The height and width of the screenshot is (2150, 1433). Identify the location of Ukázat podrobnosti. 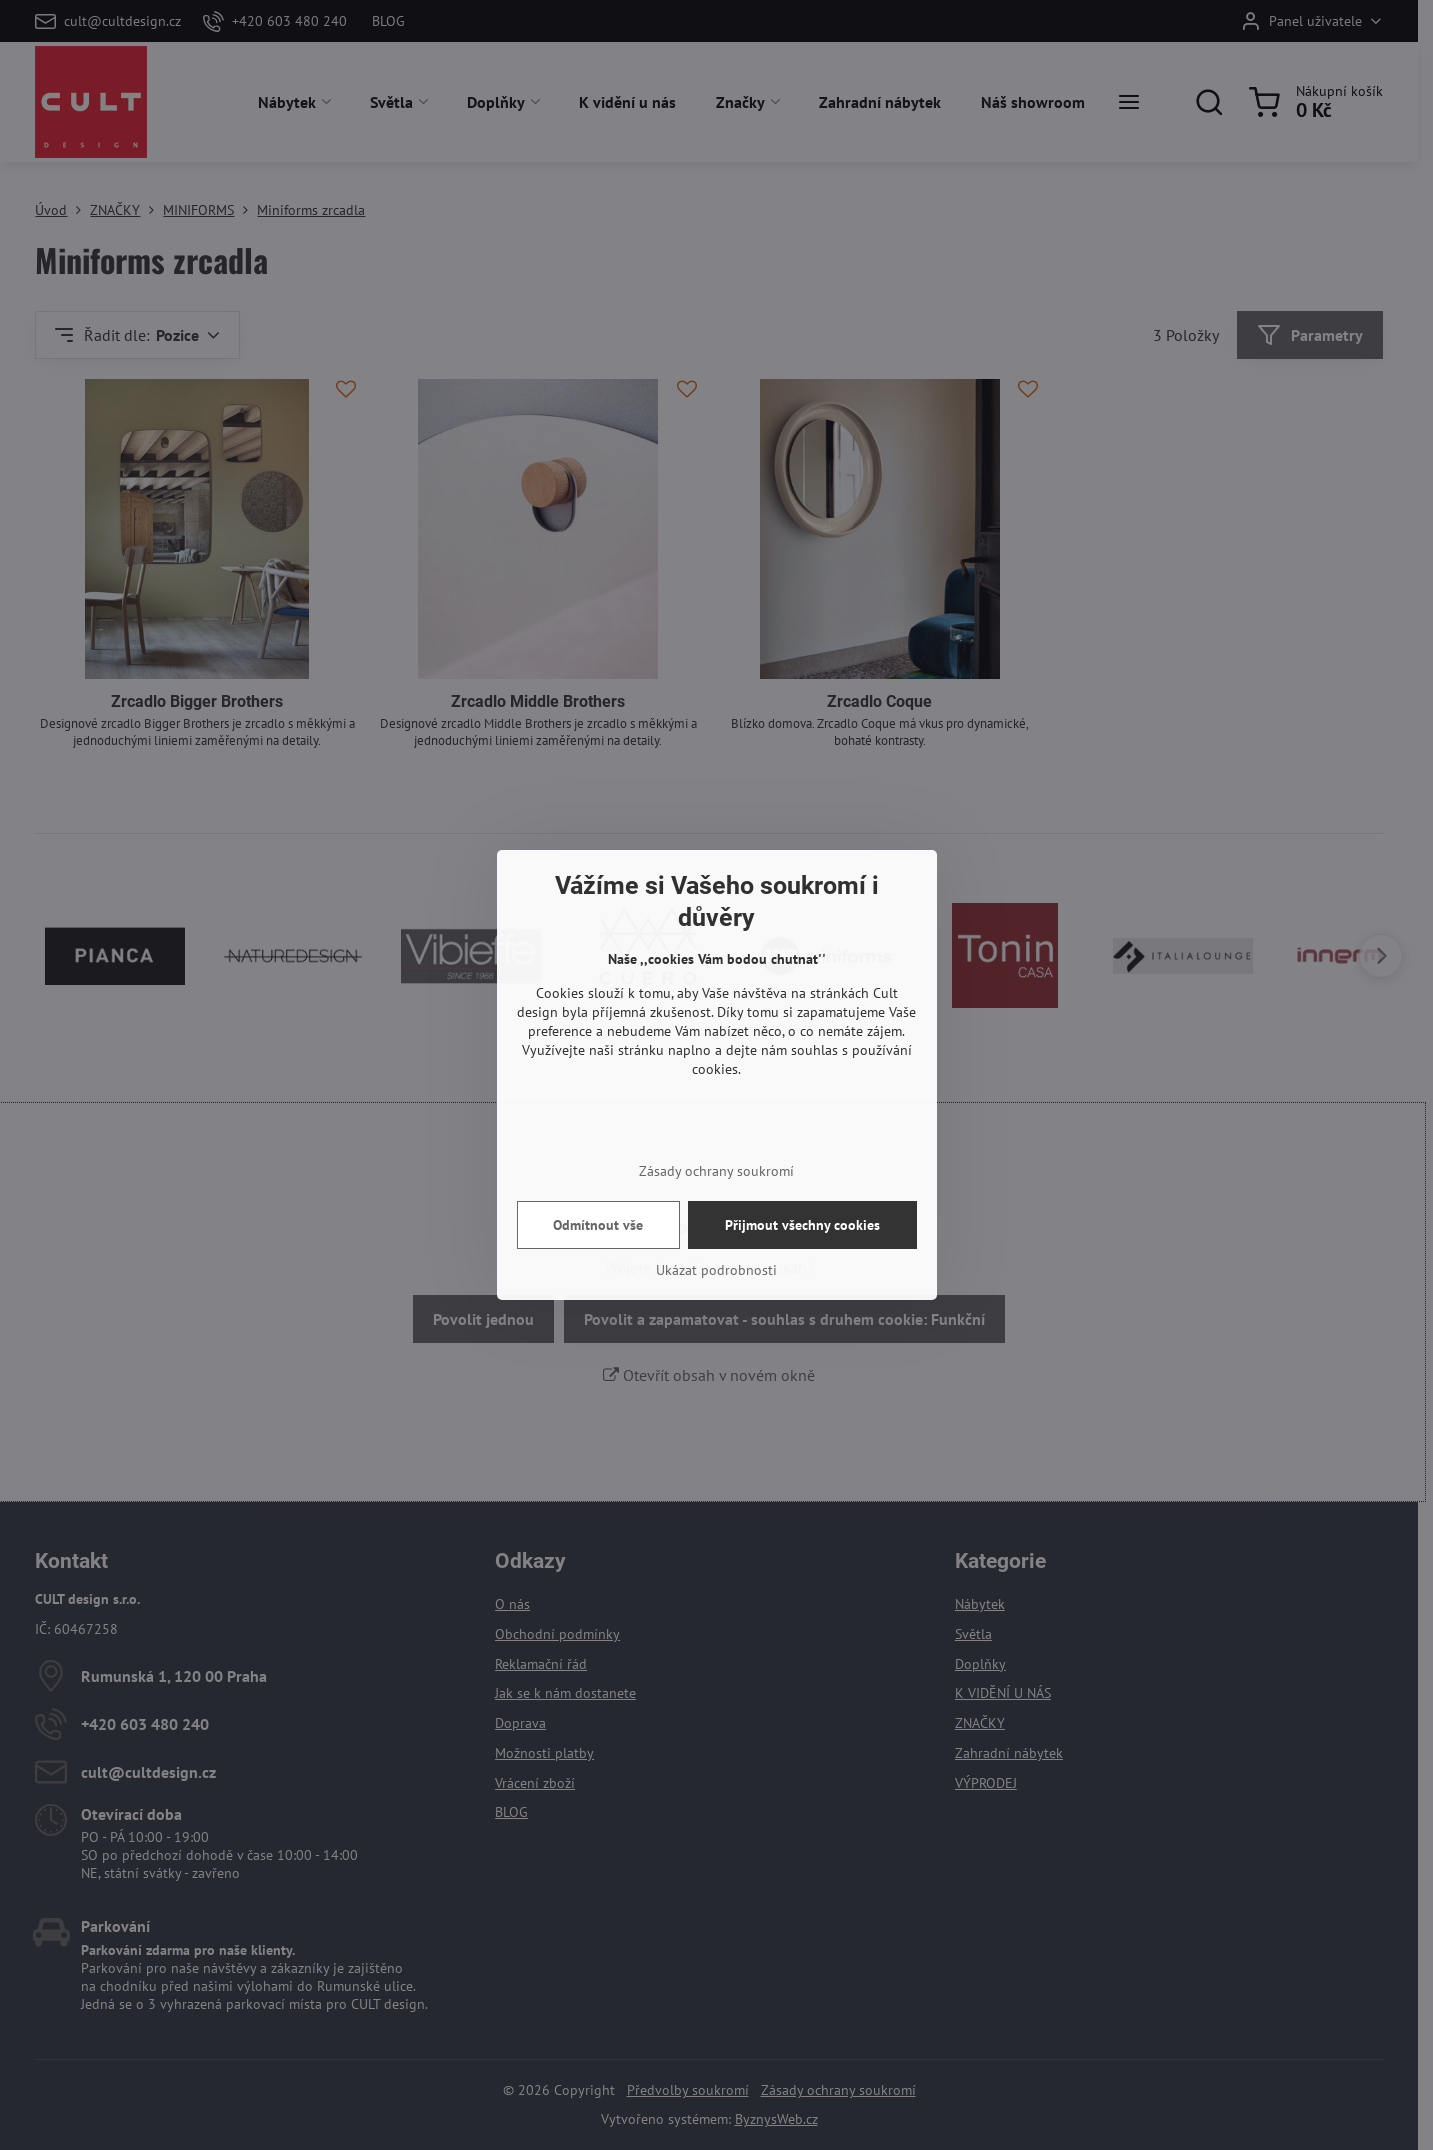
(716, 1270).